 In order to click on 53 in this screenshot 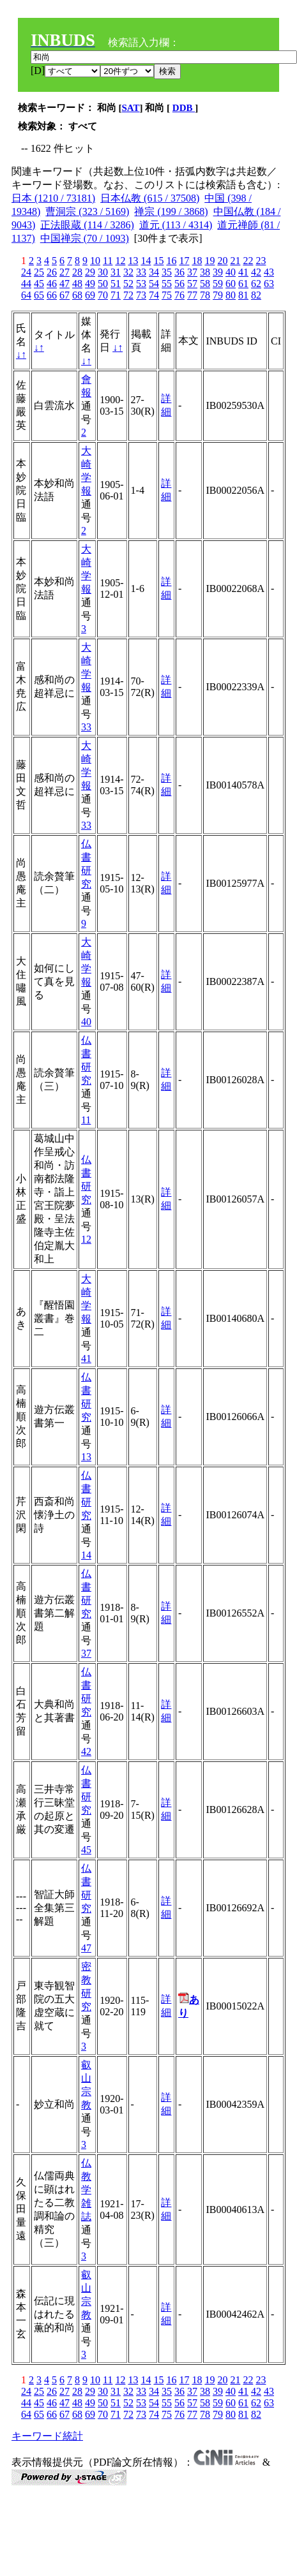, I will do `click(141, 283)`.